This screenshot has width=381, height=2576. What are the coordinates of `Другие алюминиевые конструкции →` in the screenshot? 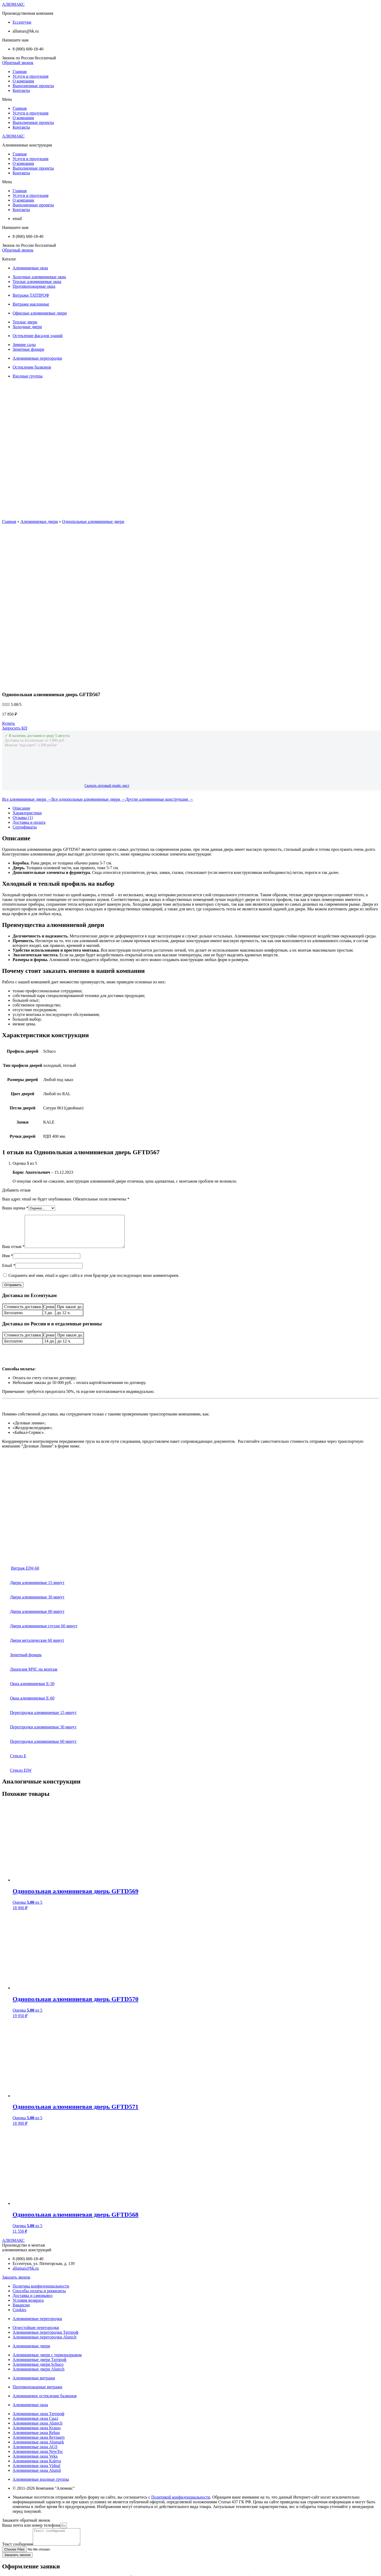 It's located at (159, 645).